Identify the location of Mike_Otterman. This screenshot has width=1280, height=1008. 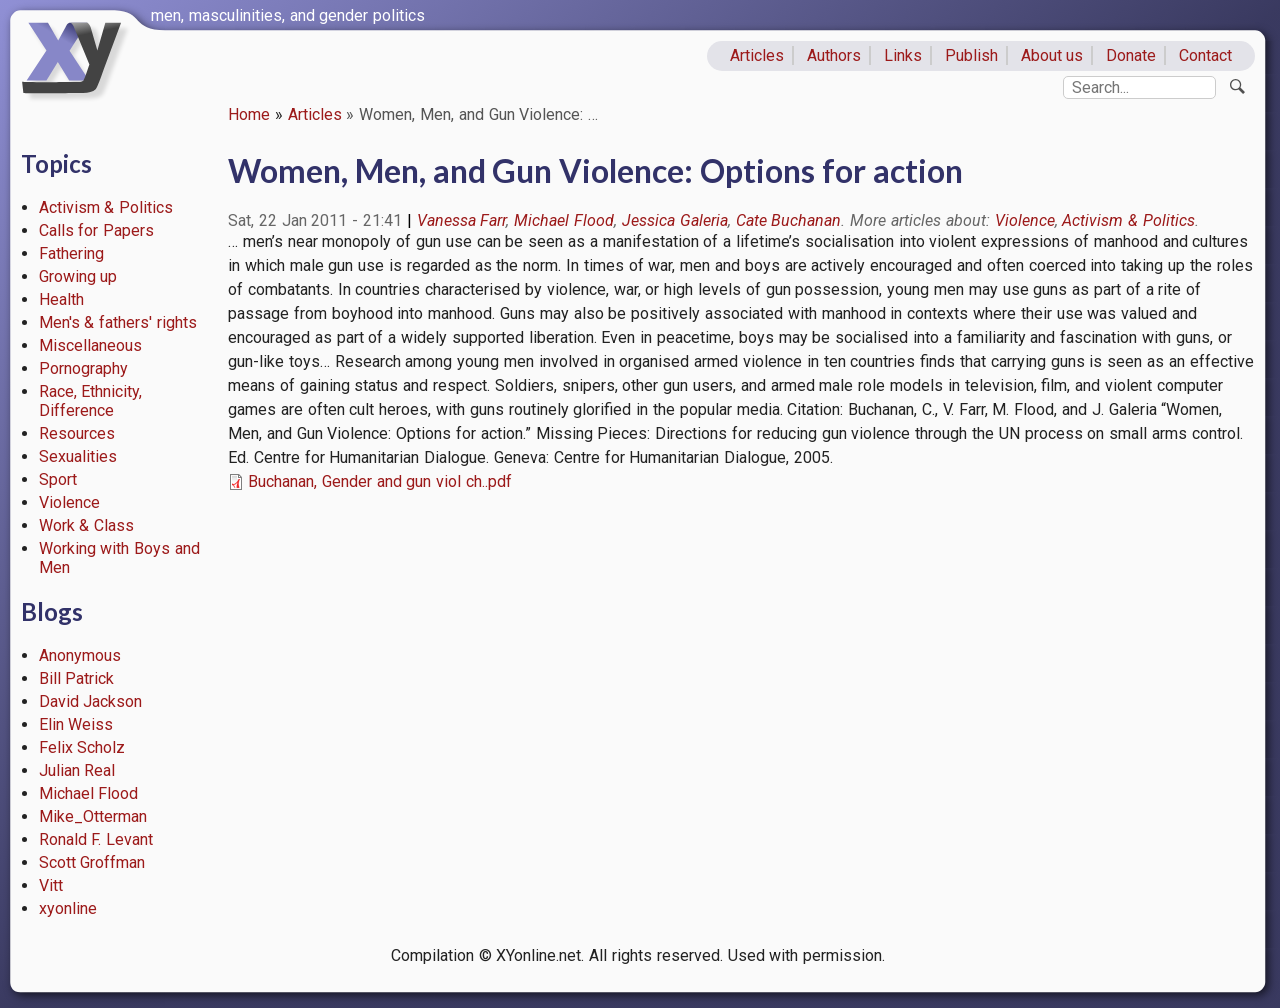
(93, 816).